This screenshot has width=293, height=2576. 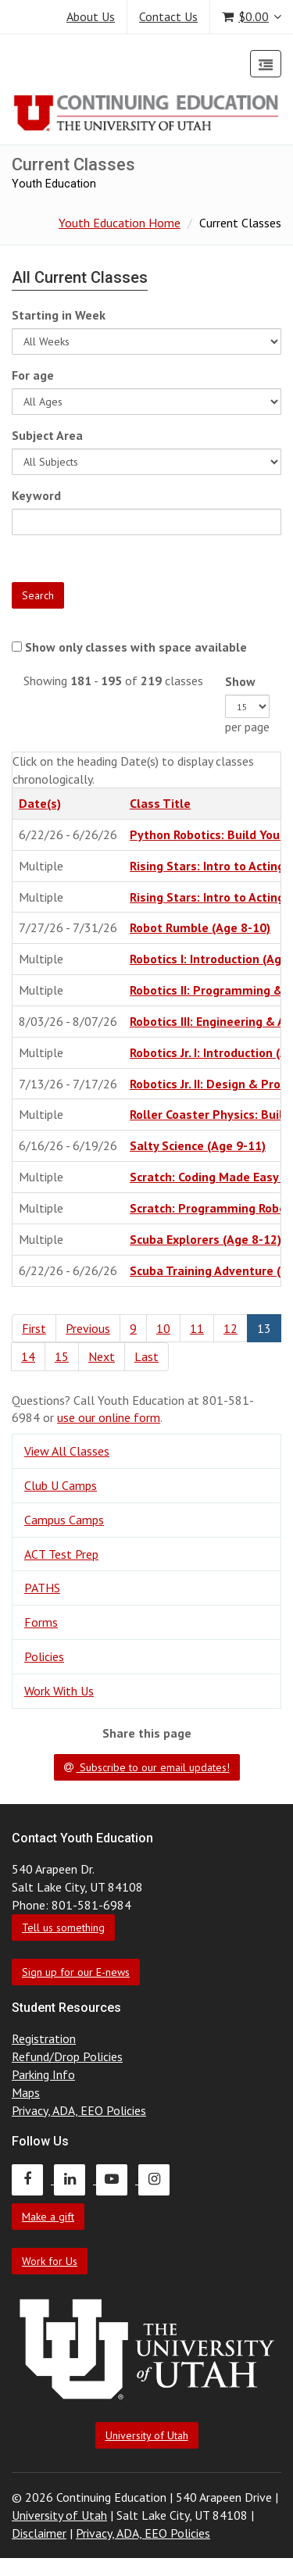 What do you see at coordinates (90, 16) in the screenshot?
I see `About Us` at bounding box center [90, 16].